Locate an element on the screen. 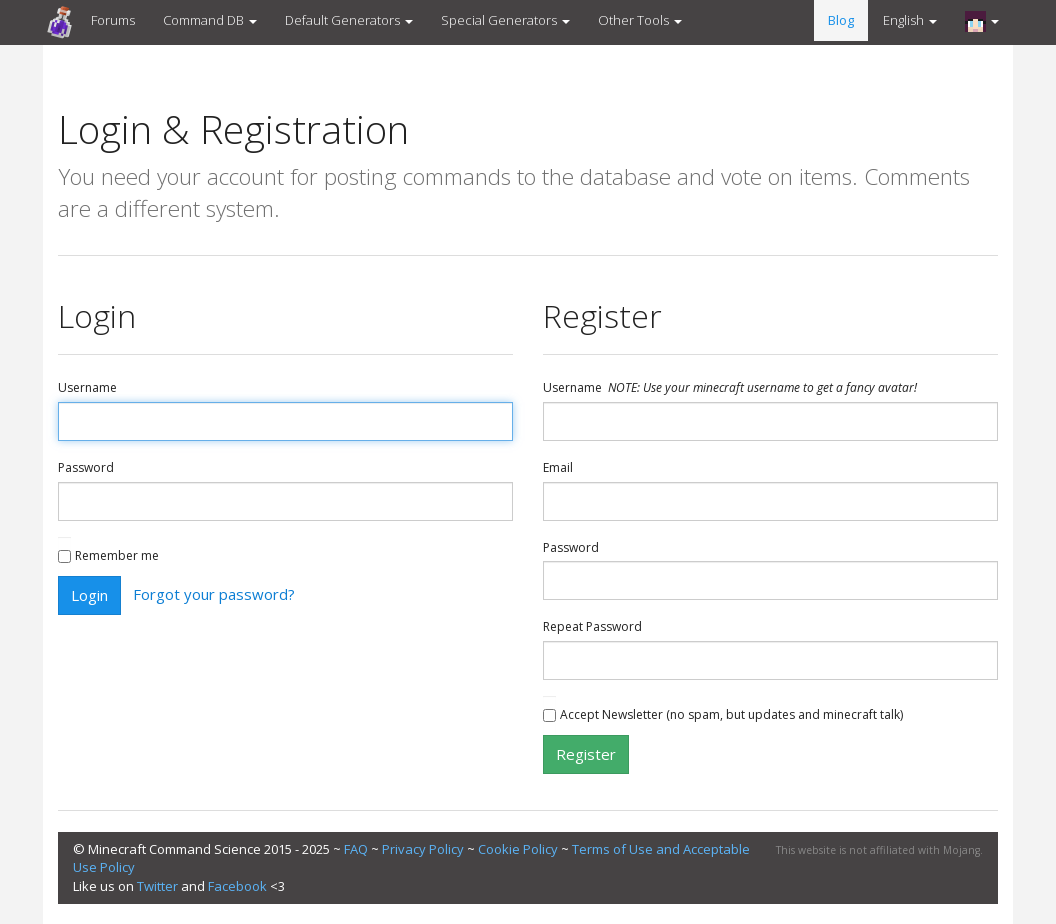 The image size is (1056, 924). Other Tools [button] is located at coordinates (640, 20).